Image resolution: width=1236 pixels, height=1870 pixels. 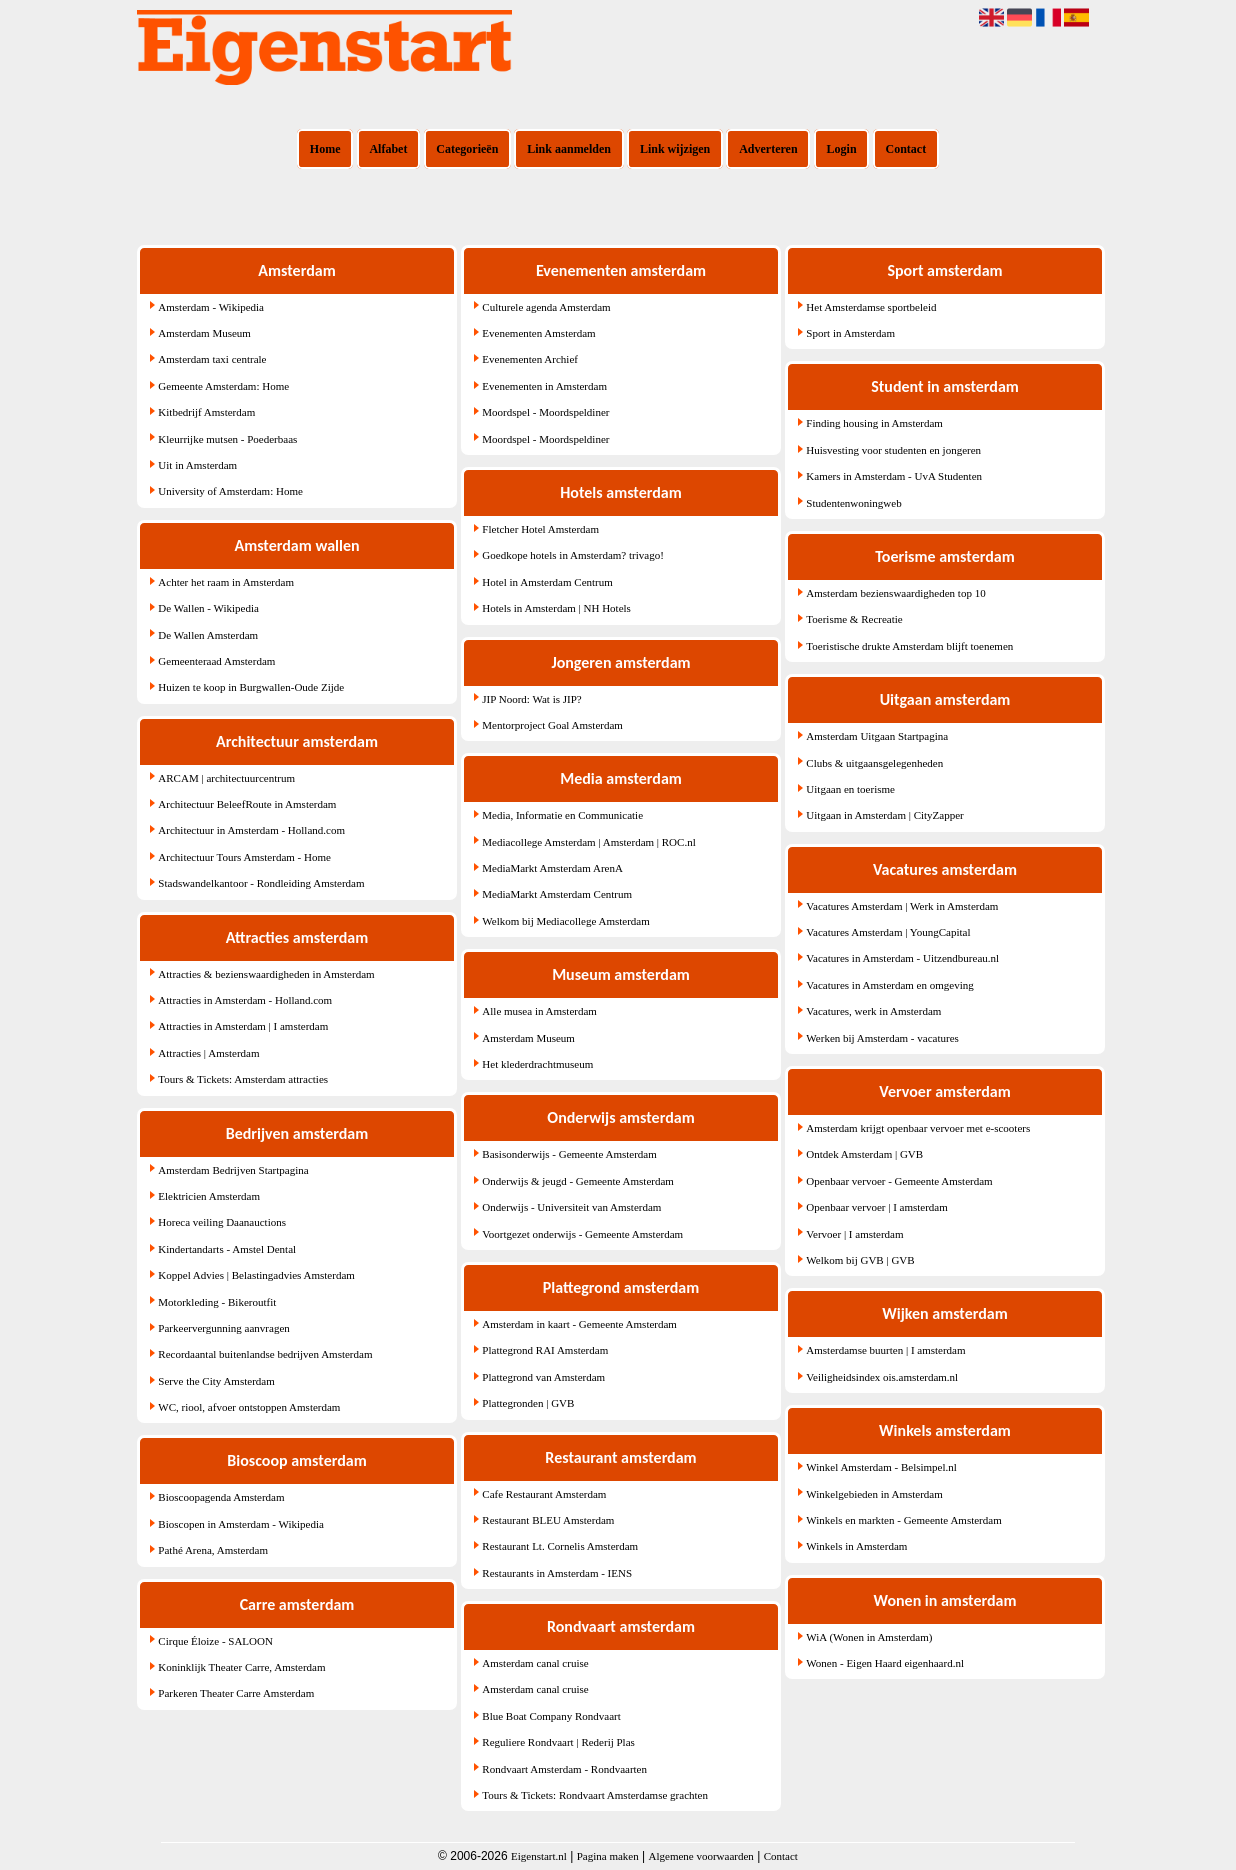 What do you see at coordinates (547, 582) in the screenshot?
I see `Hotel in Amsterdam Centrum` at bounding box center [547, 582].